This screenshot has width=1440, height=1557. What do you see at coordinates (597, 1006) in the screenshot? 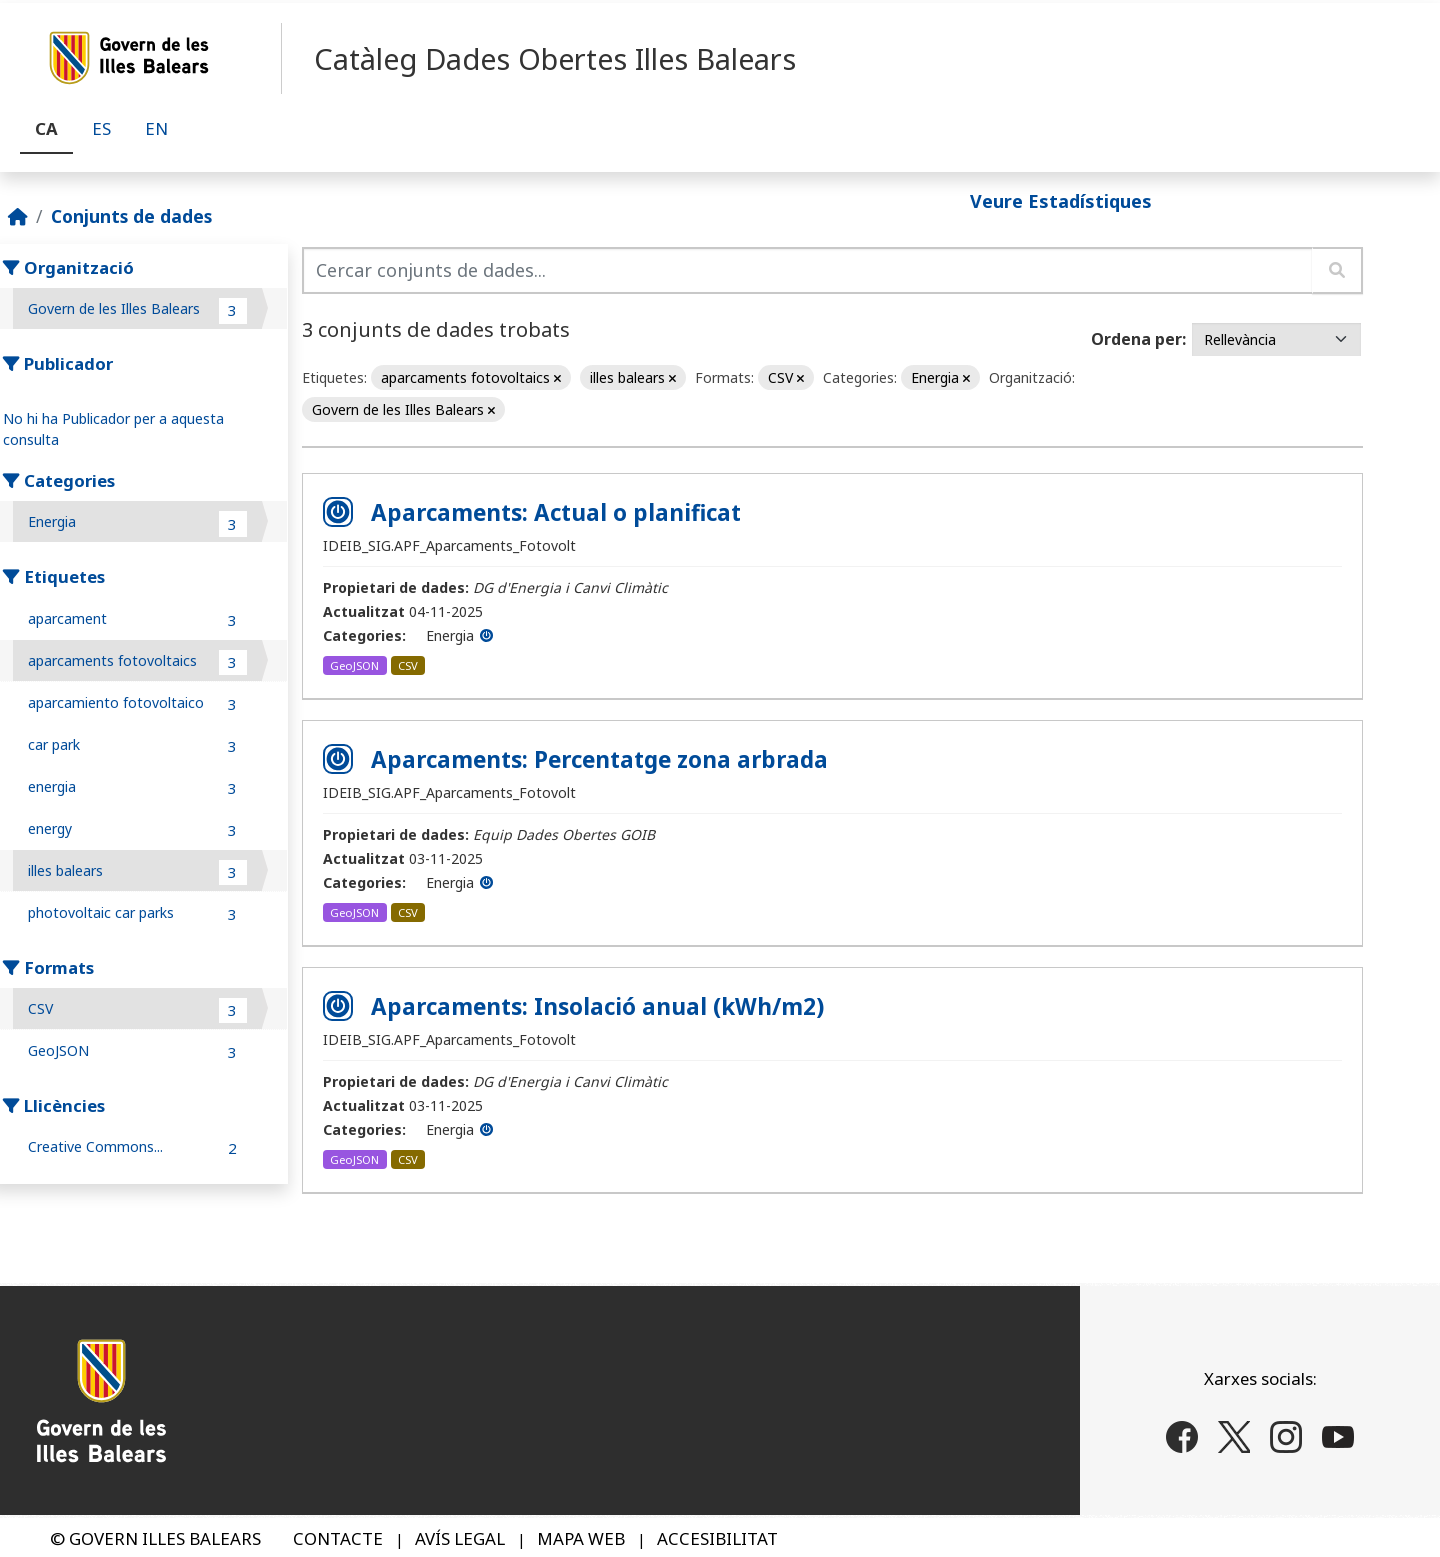
I see `Aparcaments: Insolació anual (kWh/m2)` at bounding box center [597, 1006].